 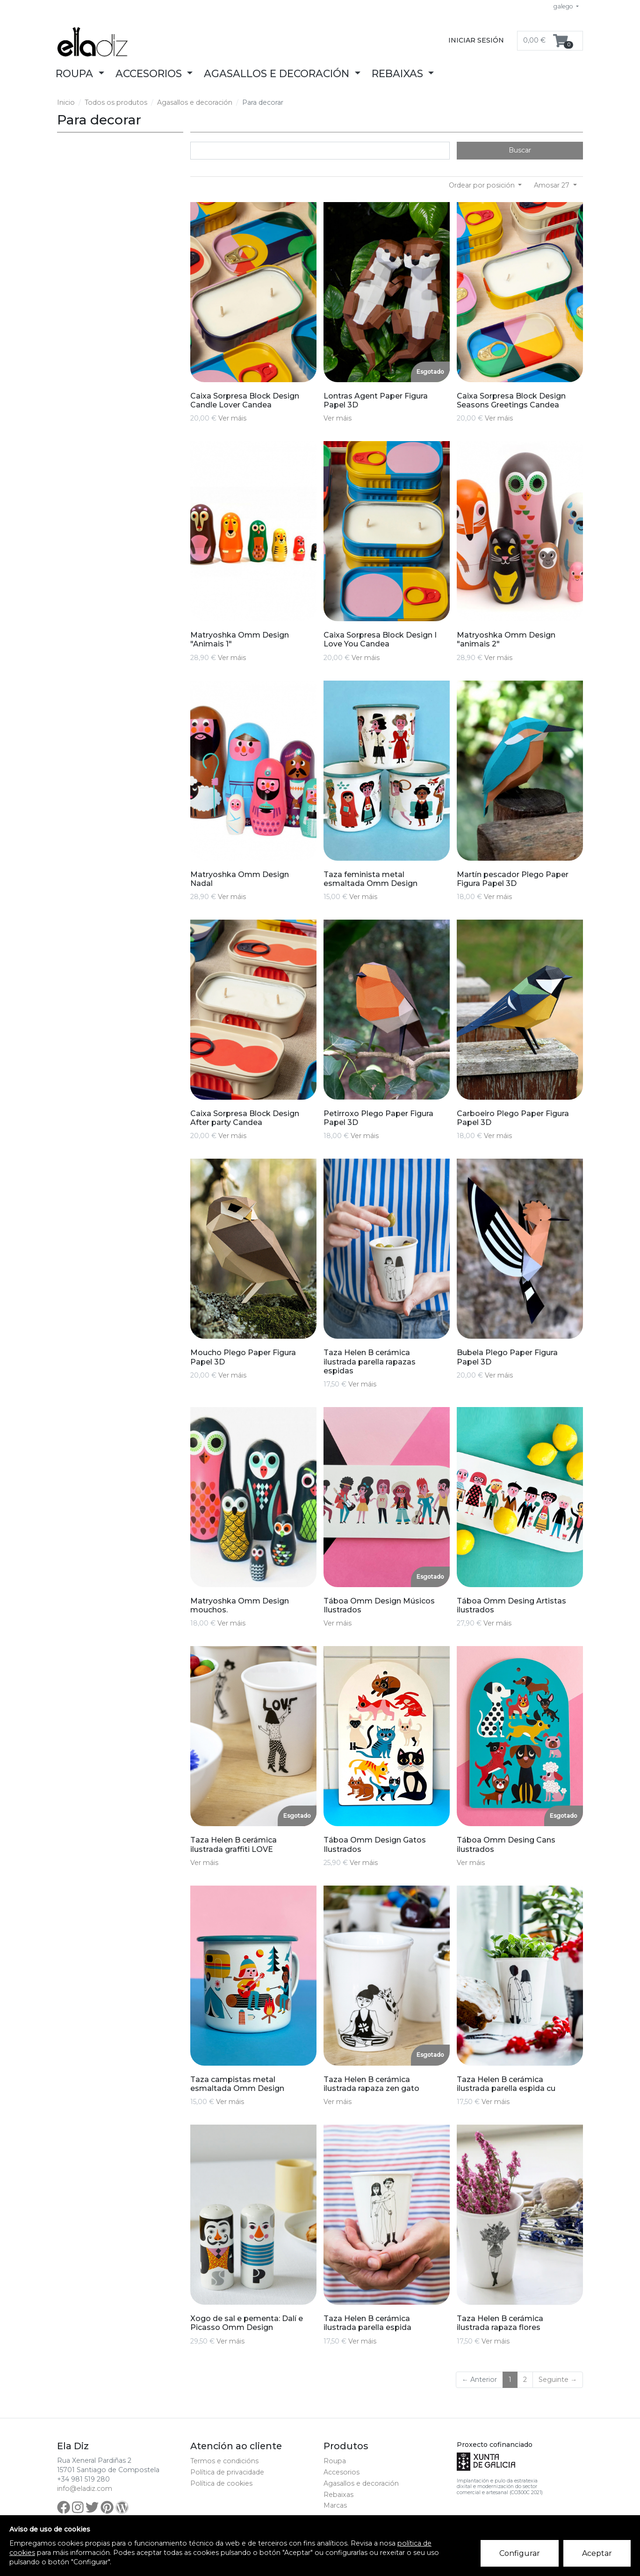 I want to click on Todos os produtos, so click(x=116, y=102).